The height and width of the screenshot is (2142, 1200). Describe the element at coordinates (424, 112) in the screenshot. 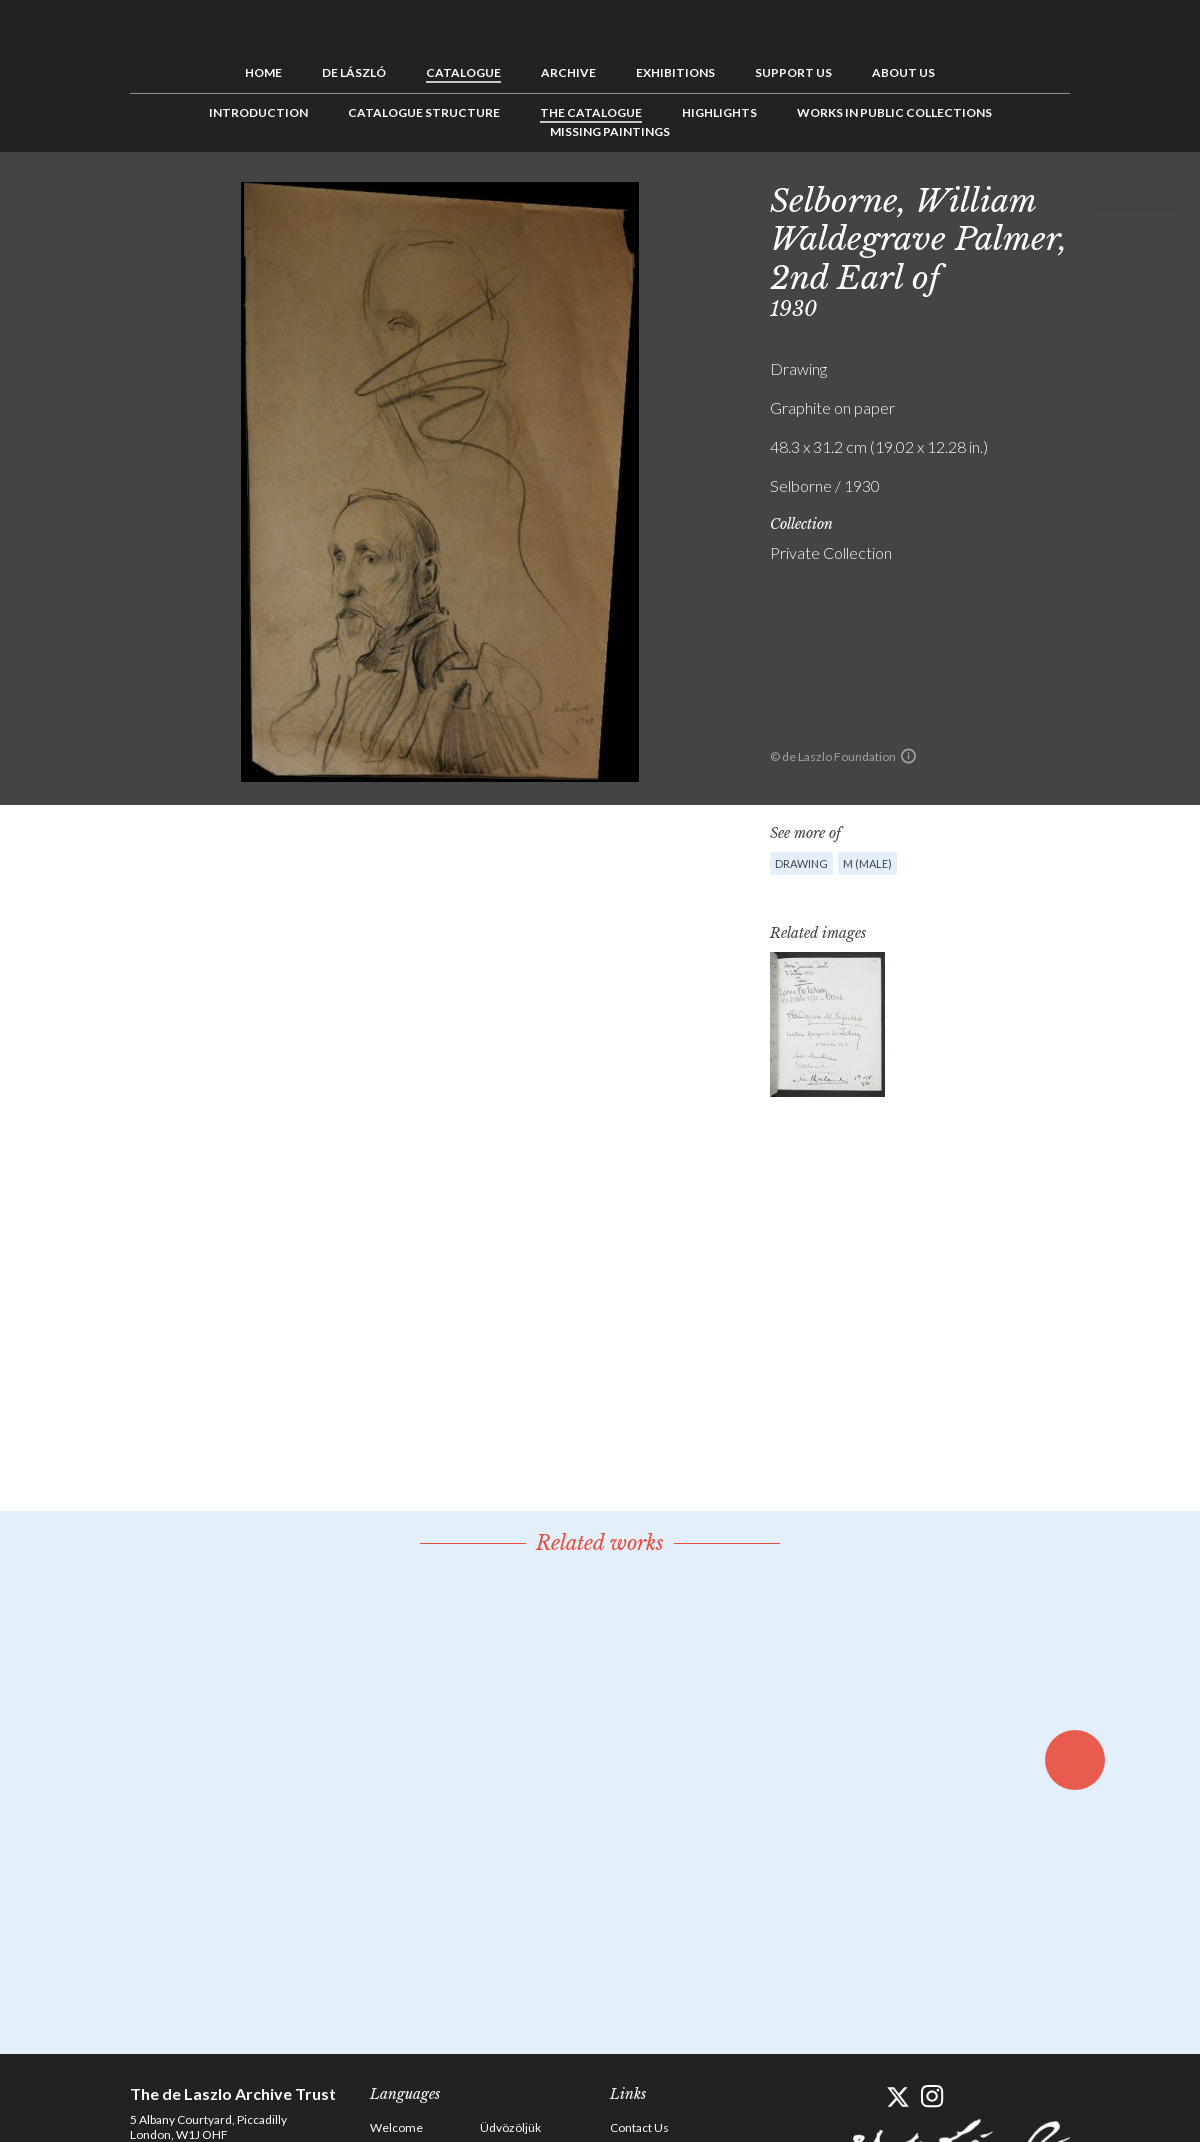

I see `Catalogue Structure` at that location.